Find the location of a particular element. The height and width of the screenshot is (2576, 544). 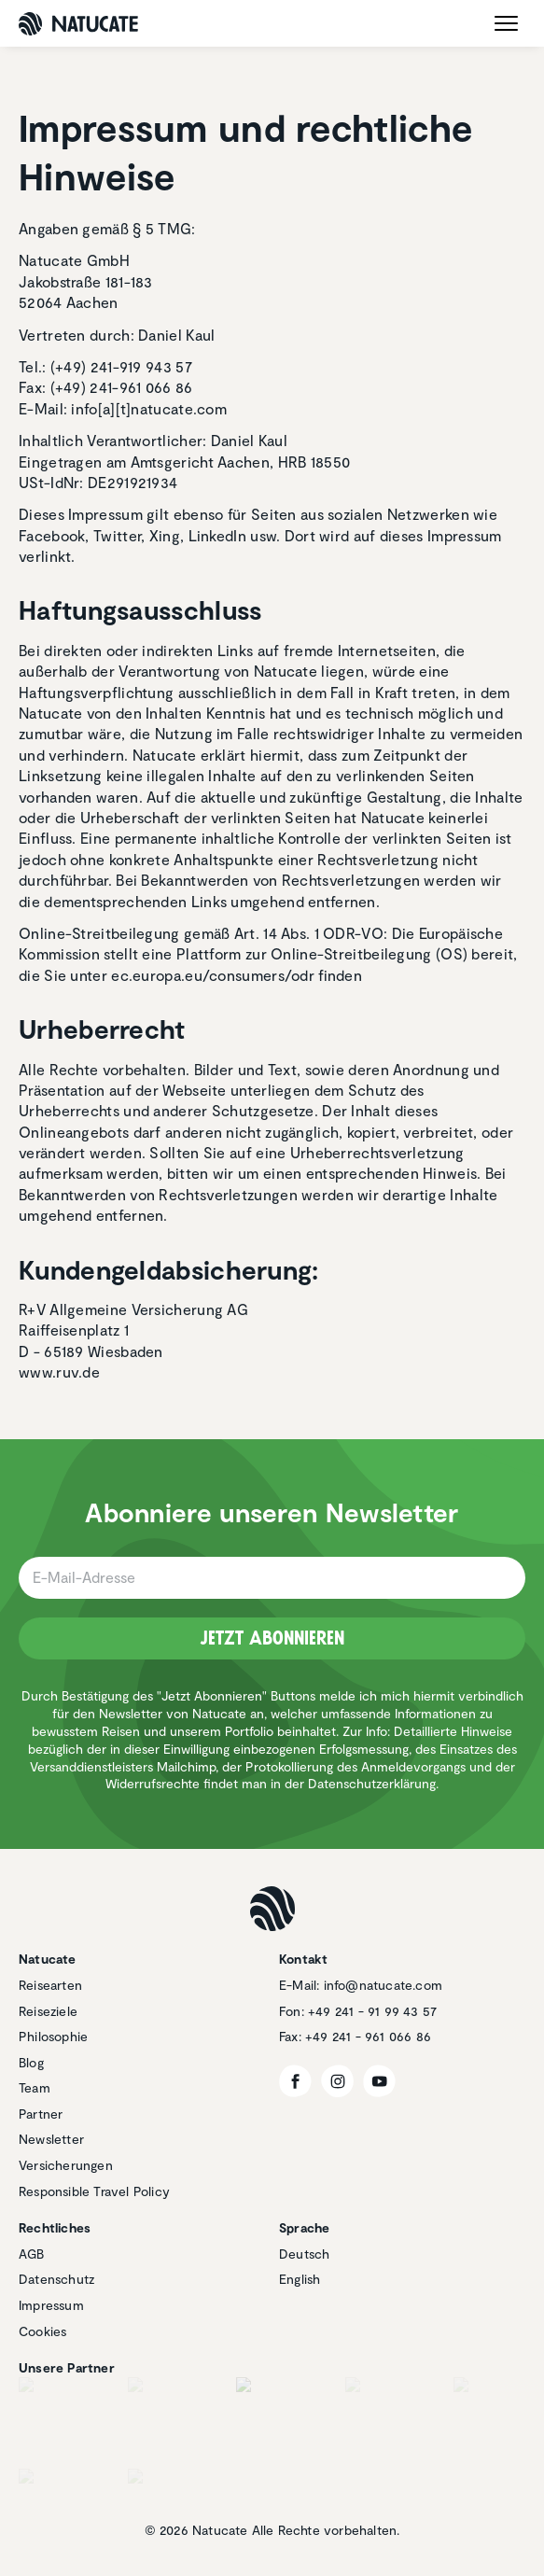

Partner is located at coordinates (41, 2113).